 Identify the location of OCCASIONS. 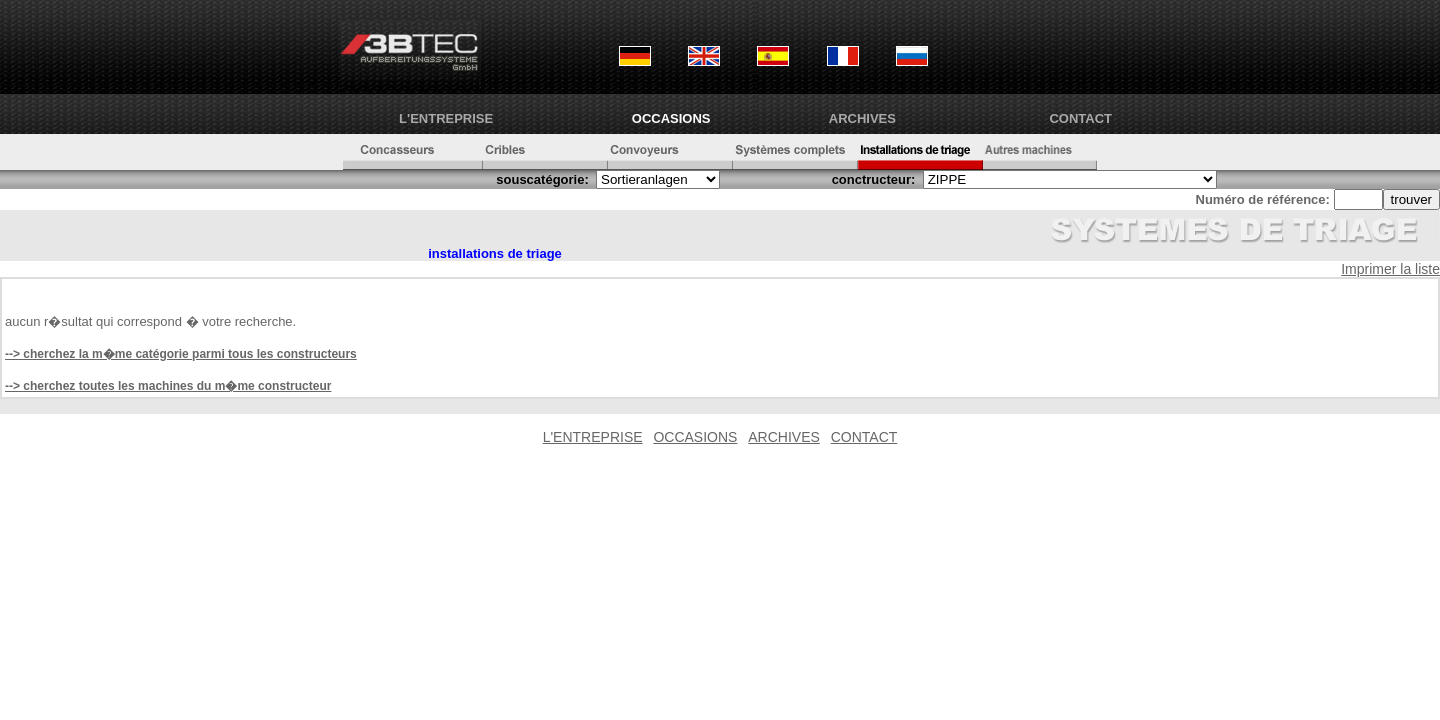
(671, 118).